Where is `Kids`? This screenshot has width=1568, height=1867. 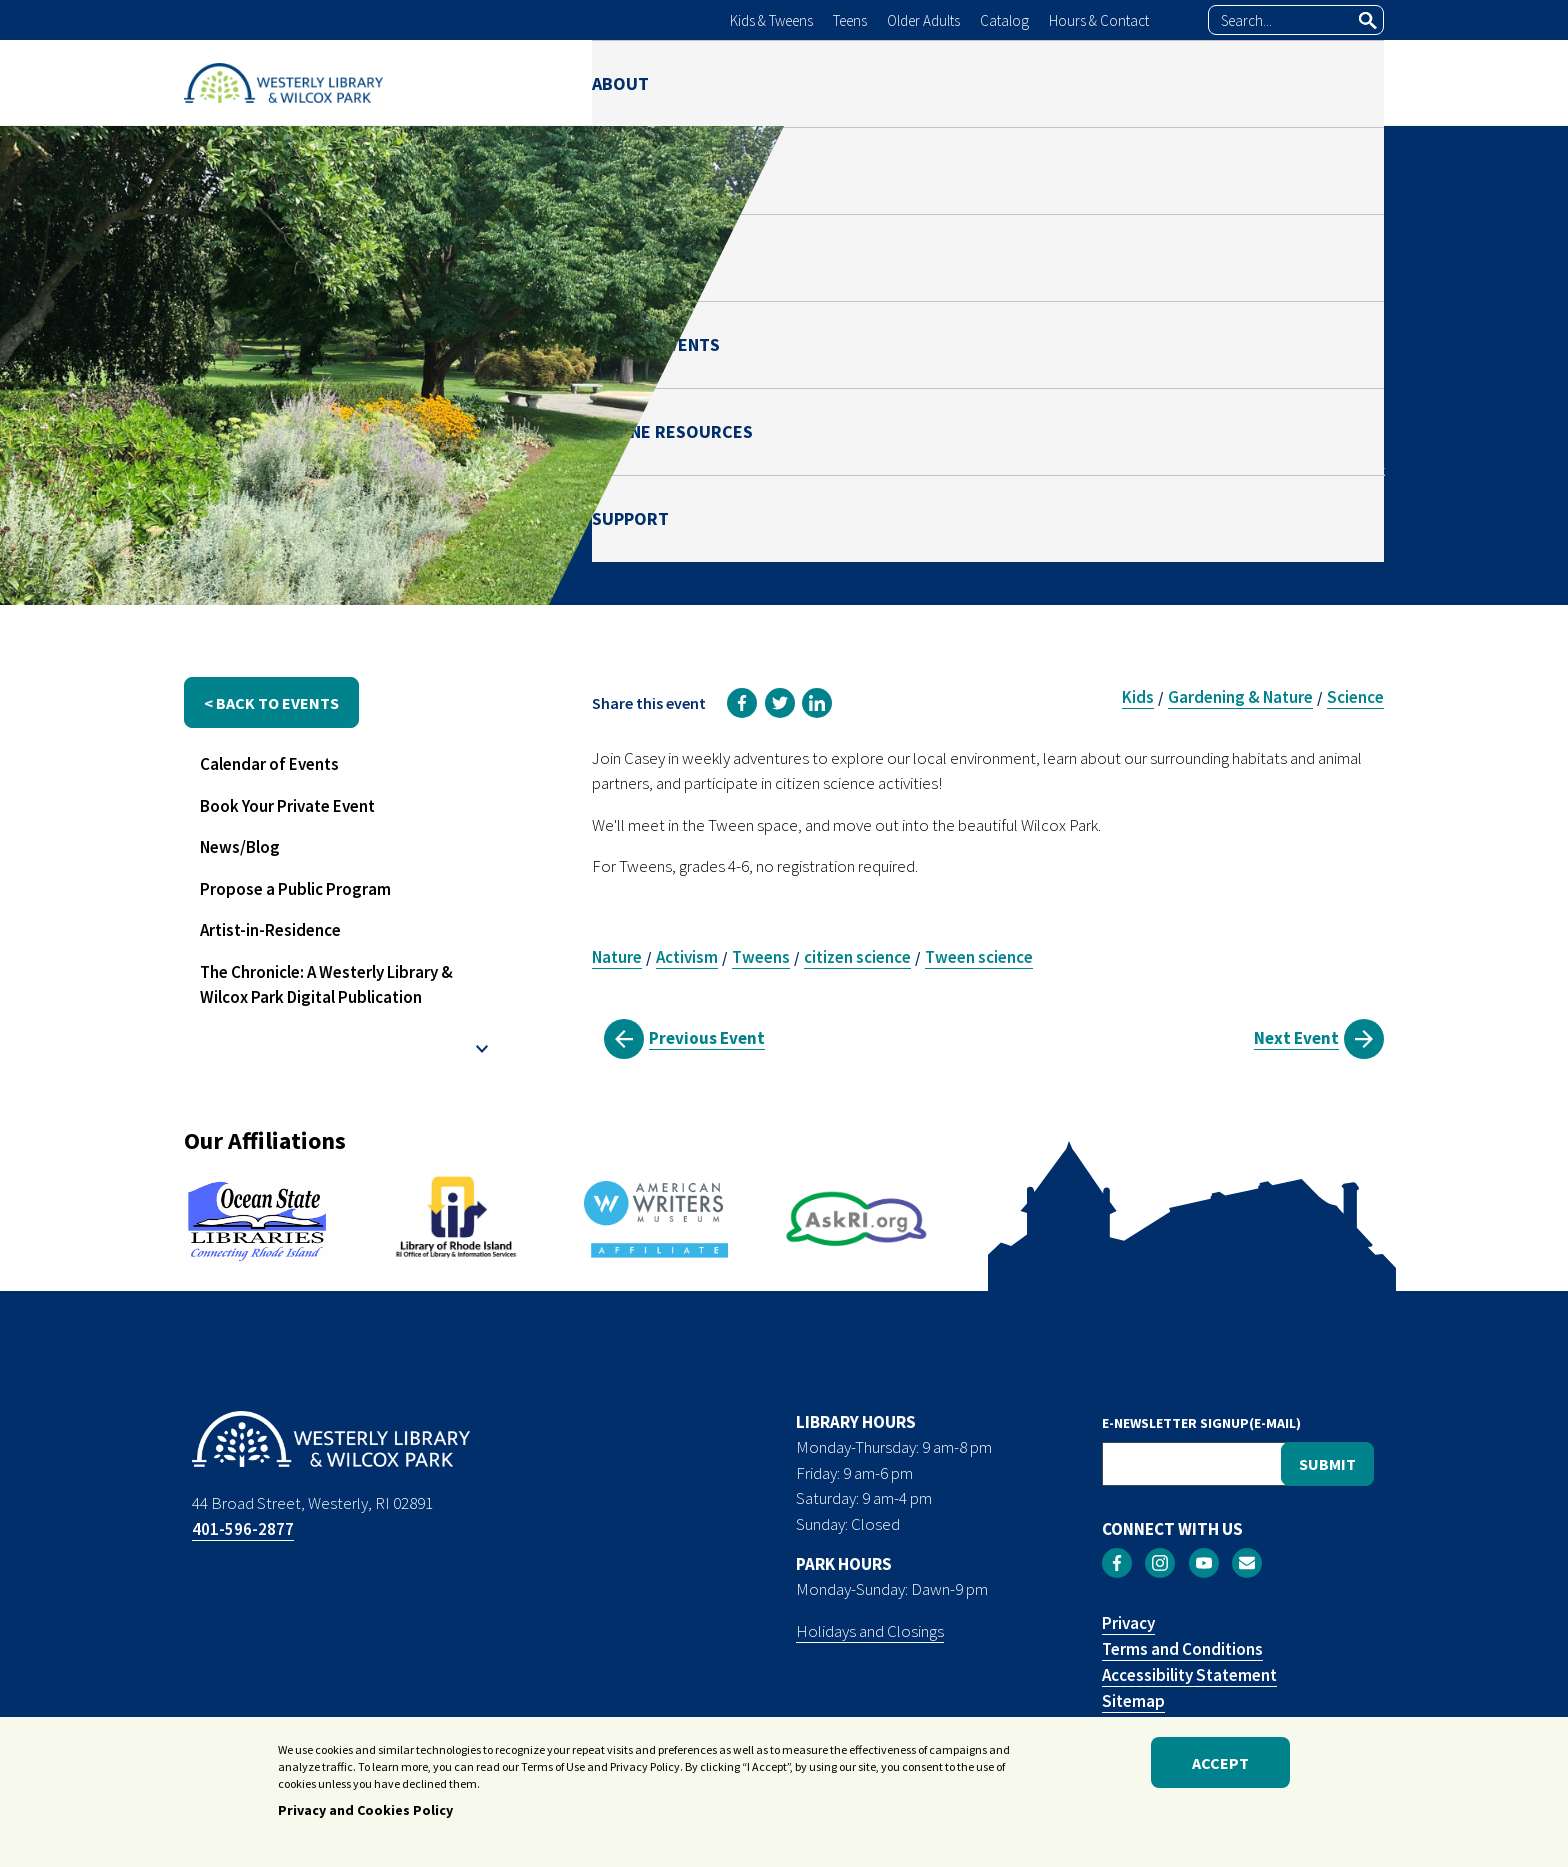 Kids is located at coordinates (1138, 697).